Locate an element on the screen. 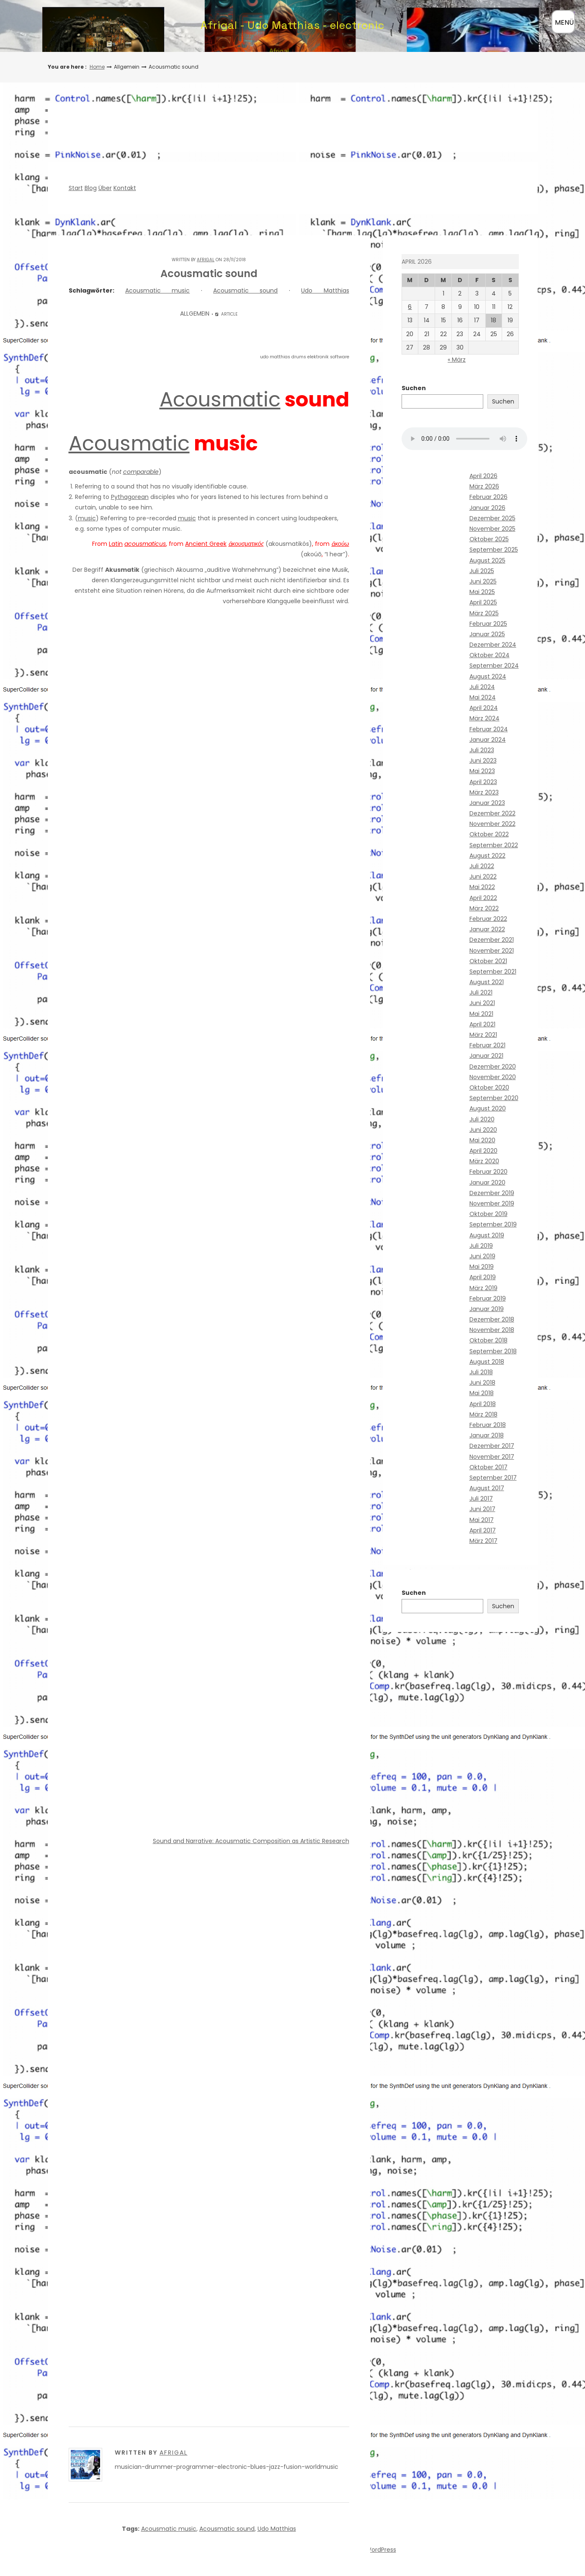  September 2025 is located at coordinates (493, 549).